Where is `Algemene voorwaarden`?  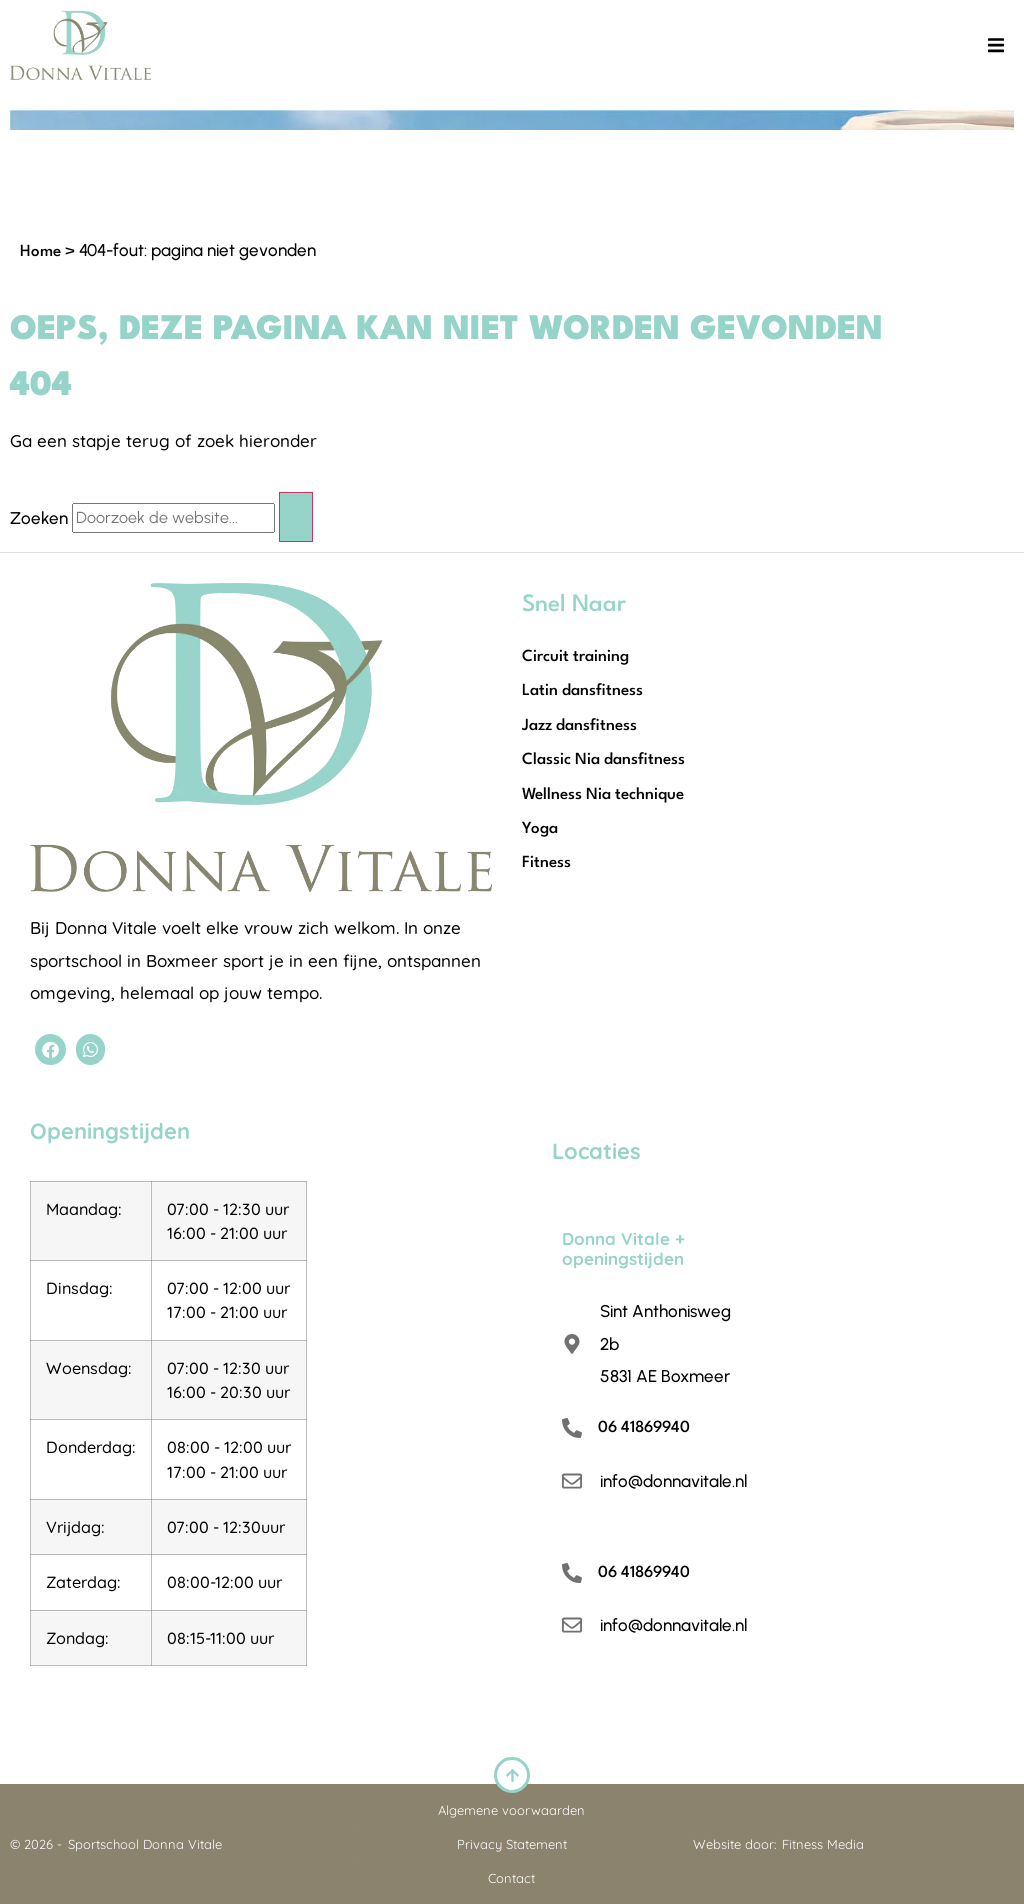 Algemene voorwaarden is located at coordinates (511, 1810).